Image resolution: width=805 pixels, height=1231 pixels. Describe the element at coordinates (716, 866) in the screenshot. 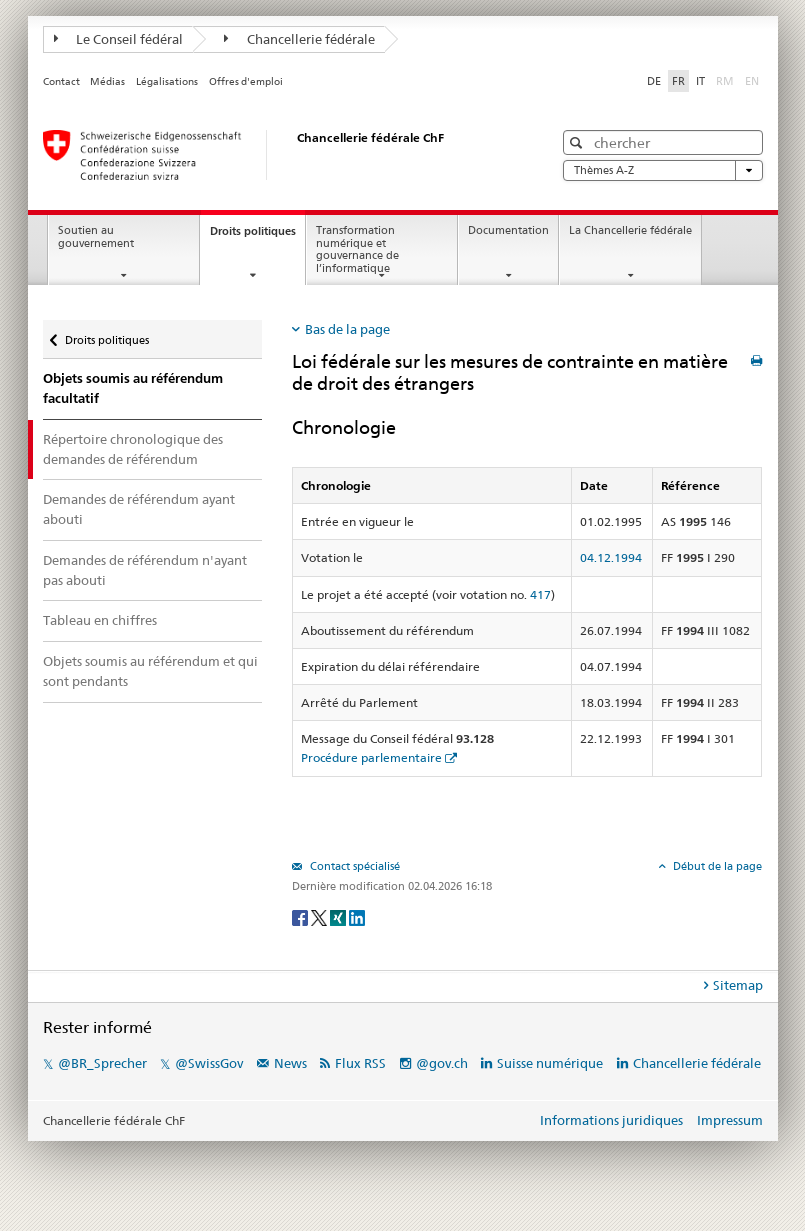

I see `Début de la page` at that location.